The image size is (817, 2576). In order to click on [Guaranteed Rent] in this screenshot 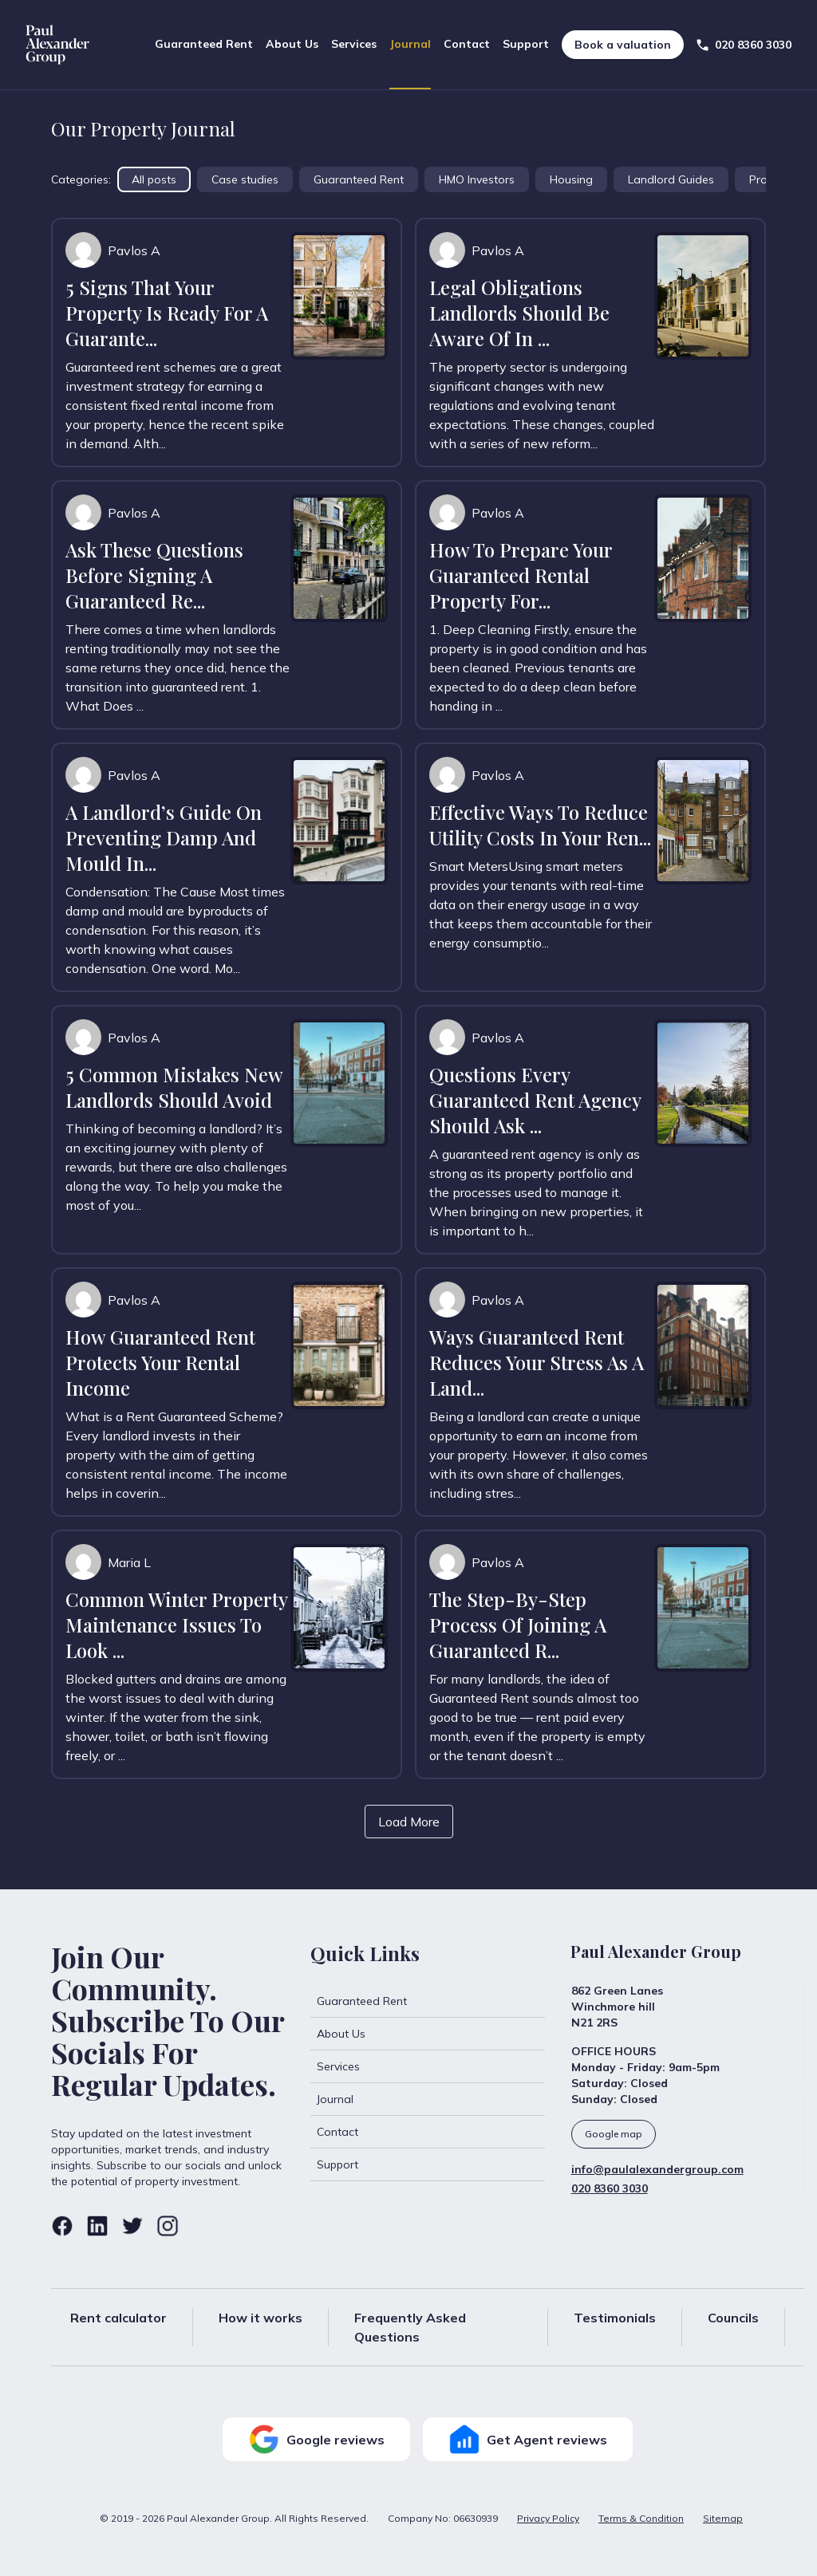, I will do `click(427, 2001)`.